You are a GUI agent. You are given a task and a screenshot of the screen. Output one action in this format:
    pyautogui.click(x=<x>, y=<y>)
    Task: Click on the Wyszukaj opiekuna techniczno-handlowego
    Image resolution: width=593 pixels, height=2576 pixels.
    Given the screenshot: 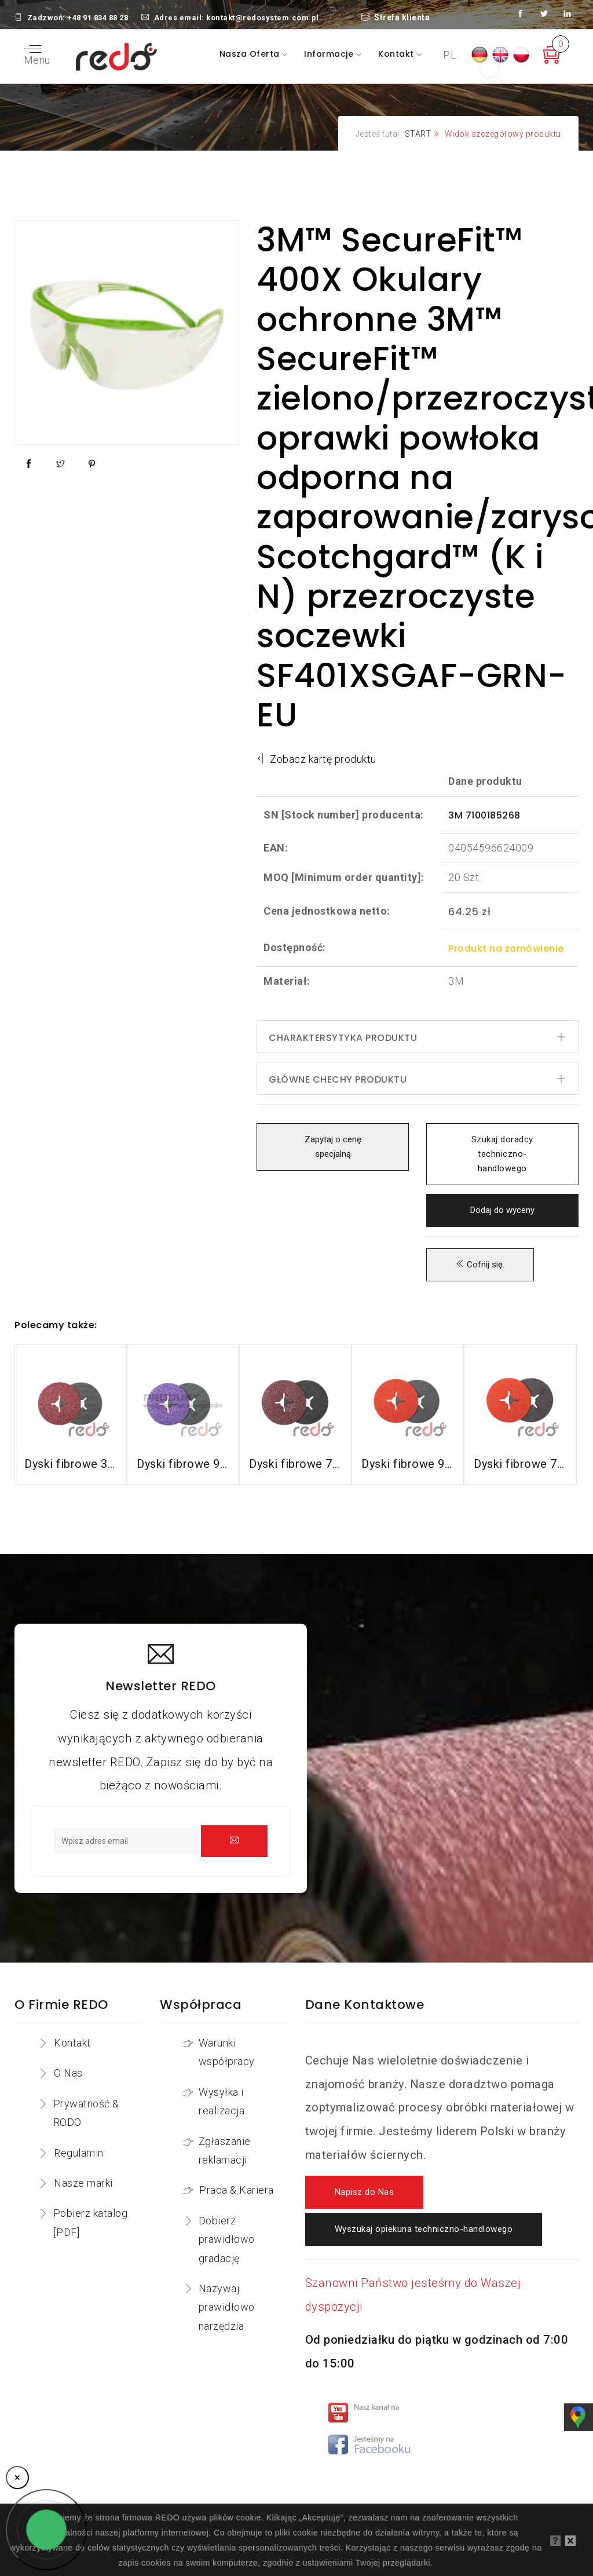 What is the action you would take?
    pyautogui.click(x=424, y=2229)
    